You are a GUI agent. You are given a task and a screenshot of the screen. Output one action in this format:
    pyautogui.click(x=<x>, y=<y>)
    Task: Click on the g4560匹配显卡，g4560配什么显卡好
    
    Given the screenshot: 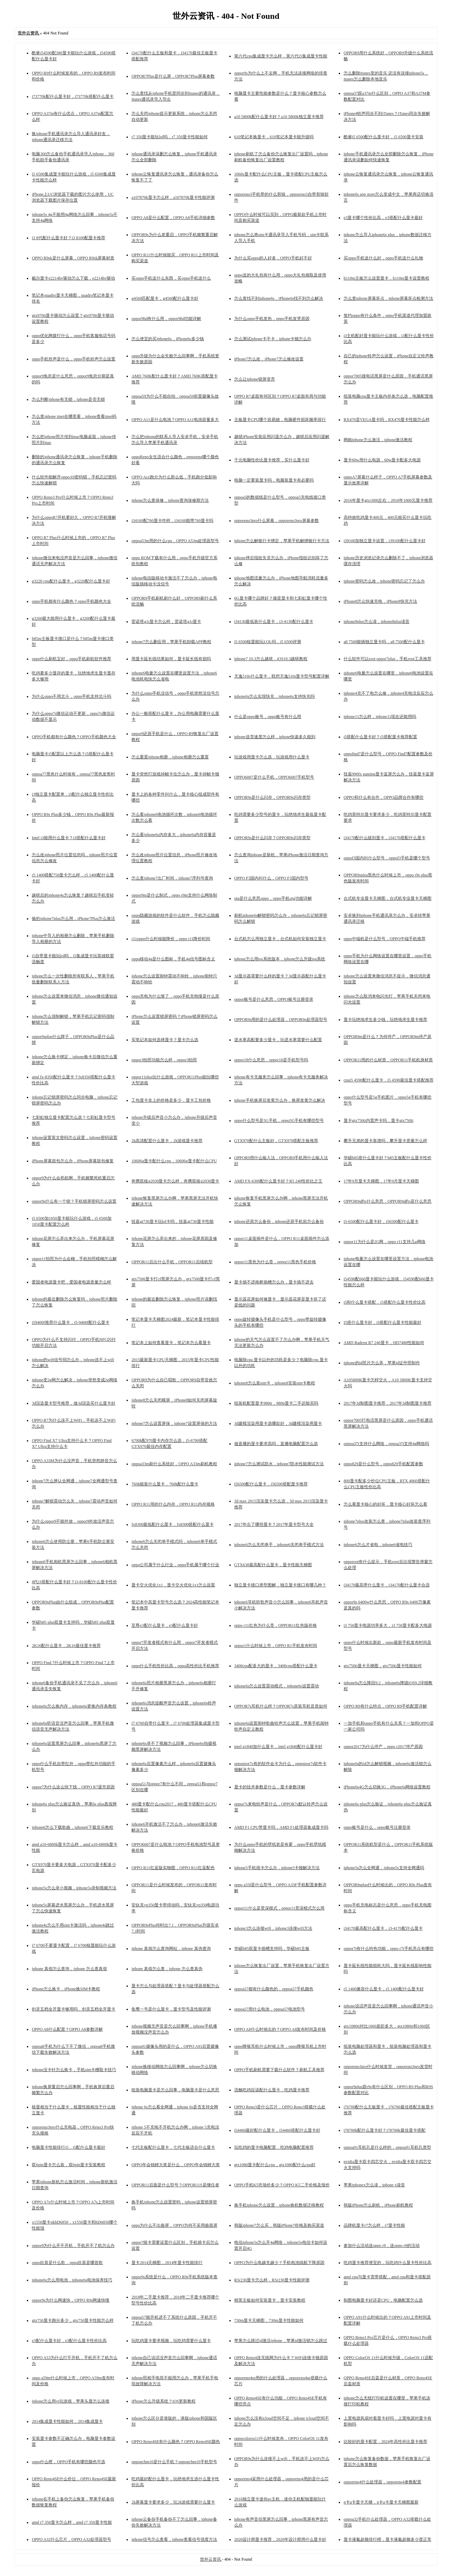 What is the action you would take?
    pyautogui.click(x=164, y=298)
    